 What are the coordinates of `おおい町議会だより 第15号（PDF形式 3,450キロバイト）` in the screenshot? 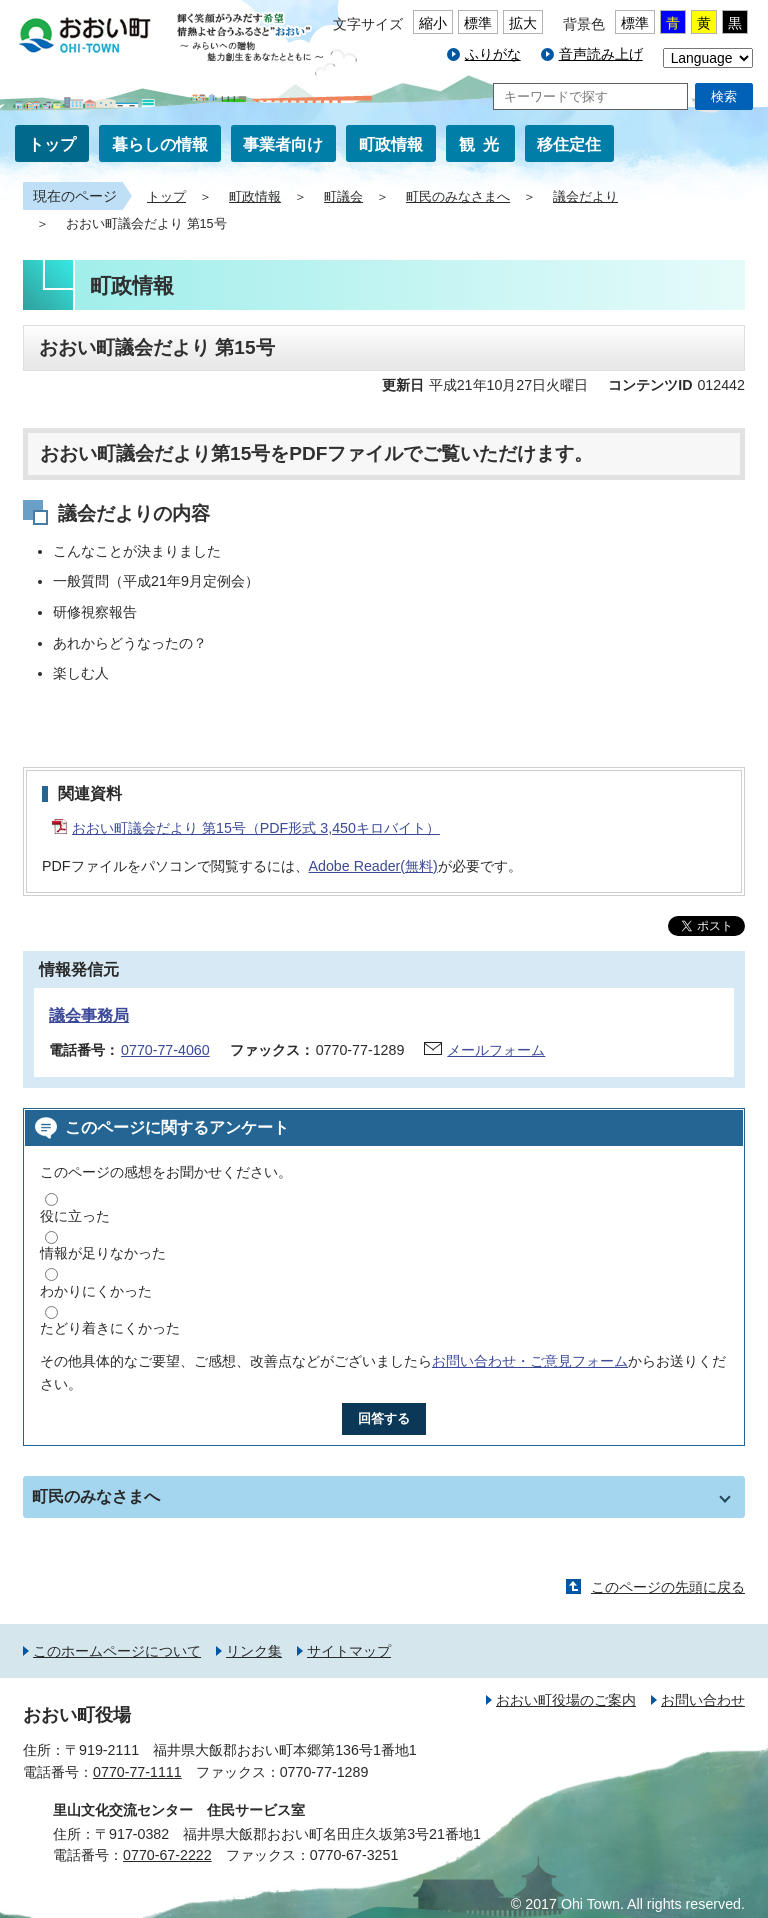 It's located at (256, 828).